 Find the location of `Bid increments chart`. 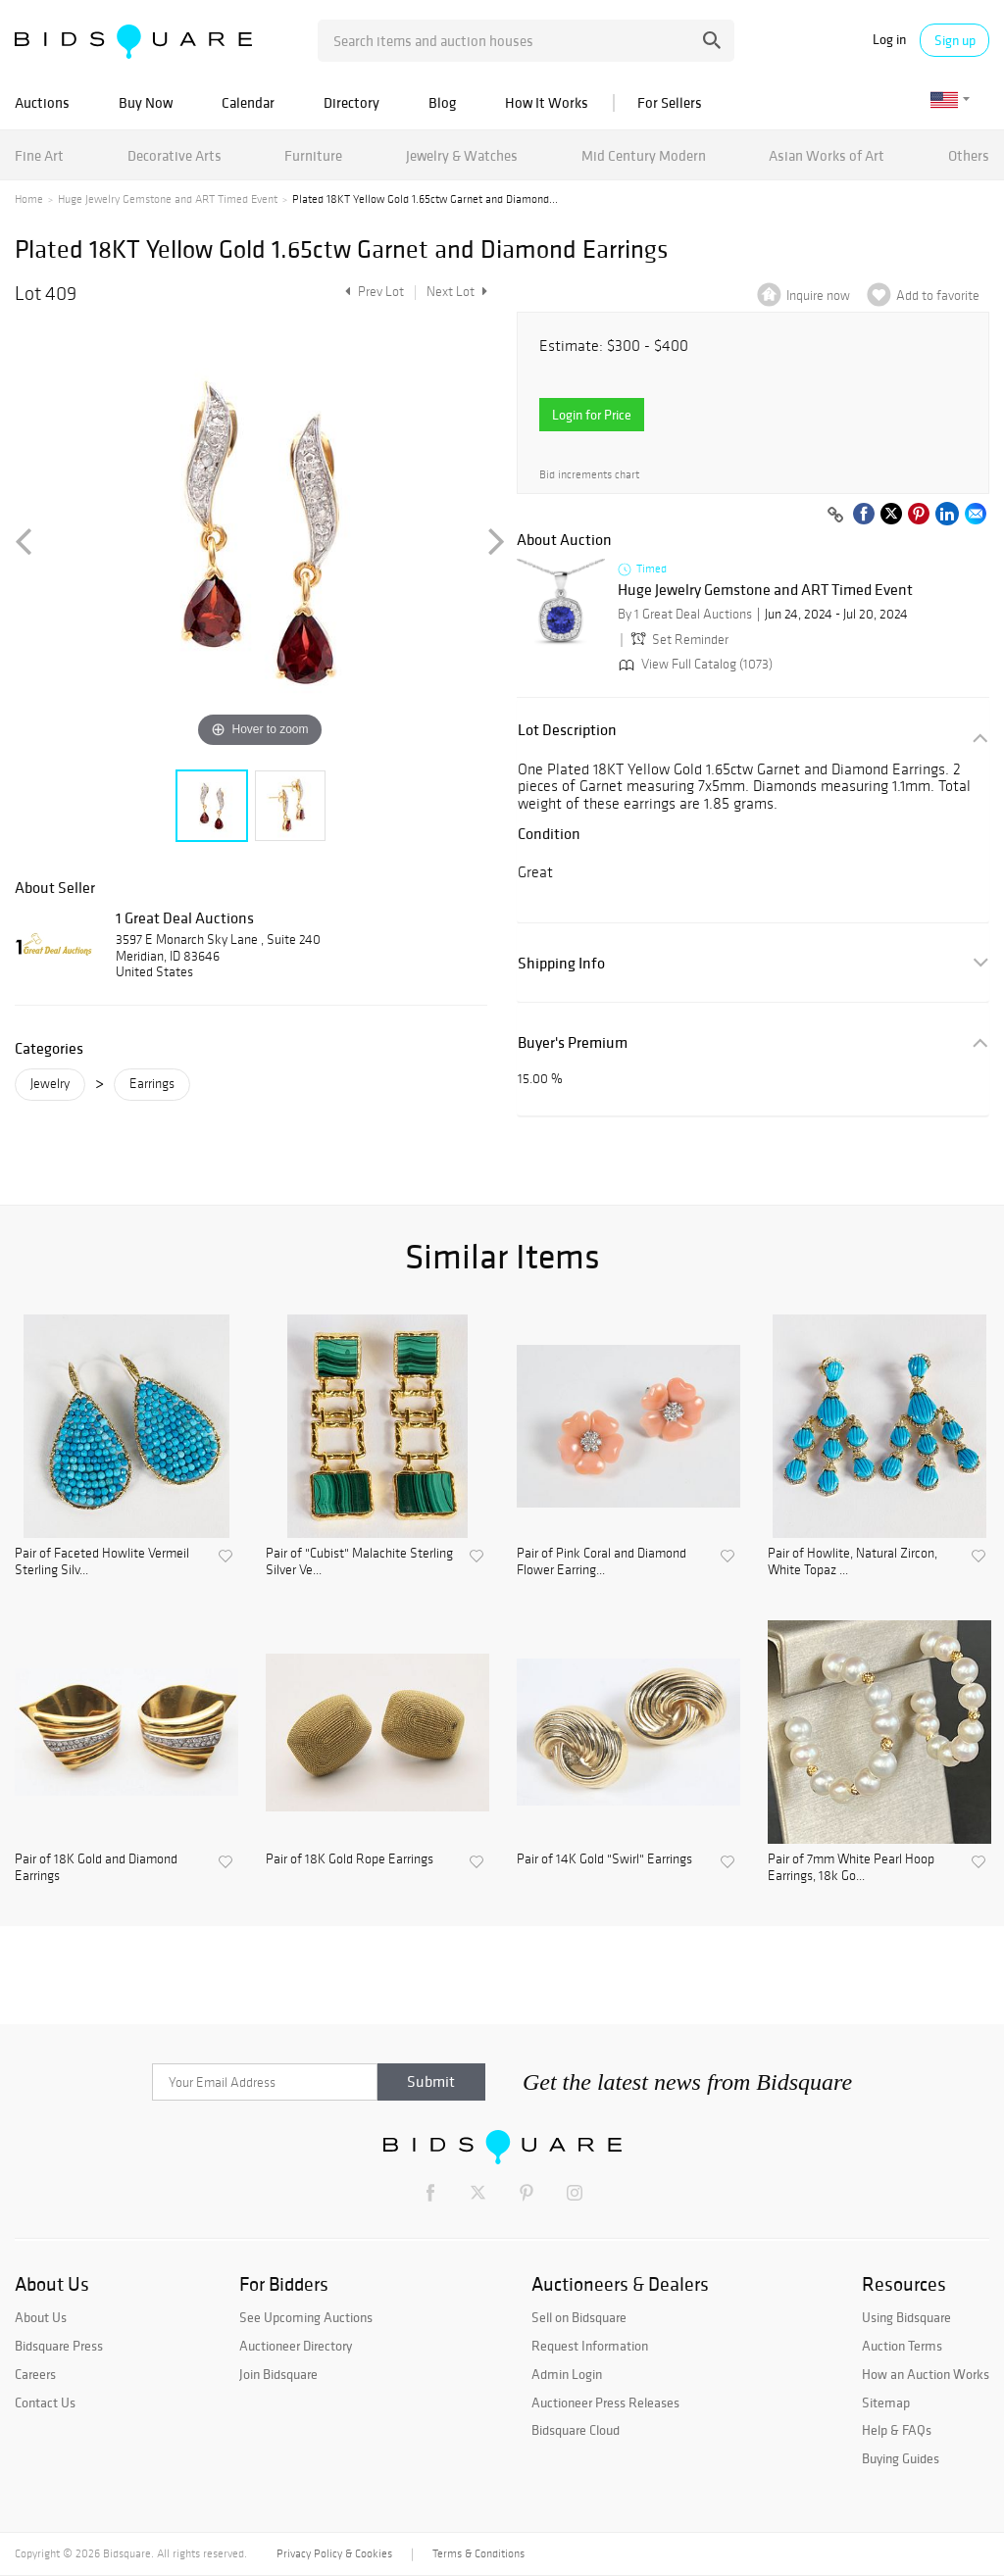

Bid increments chart is located at coordinates (589, 475).